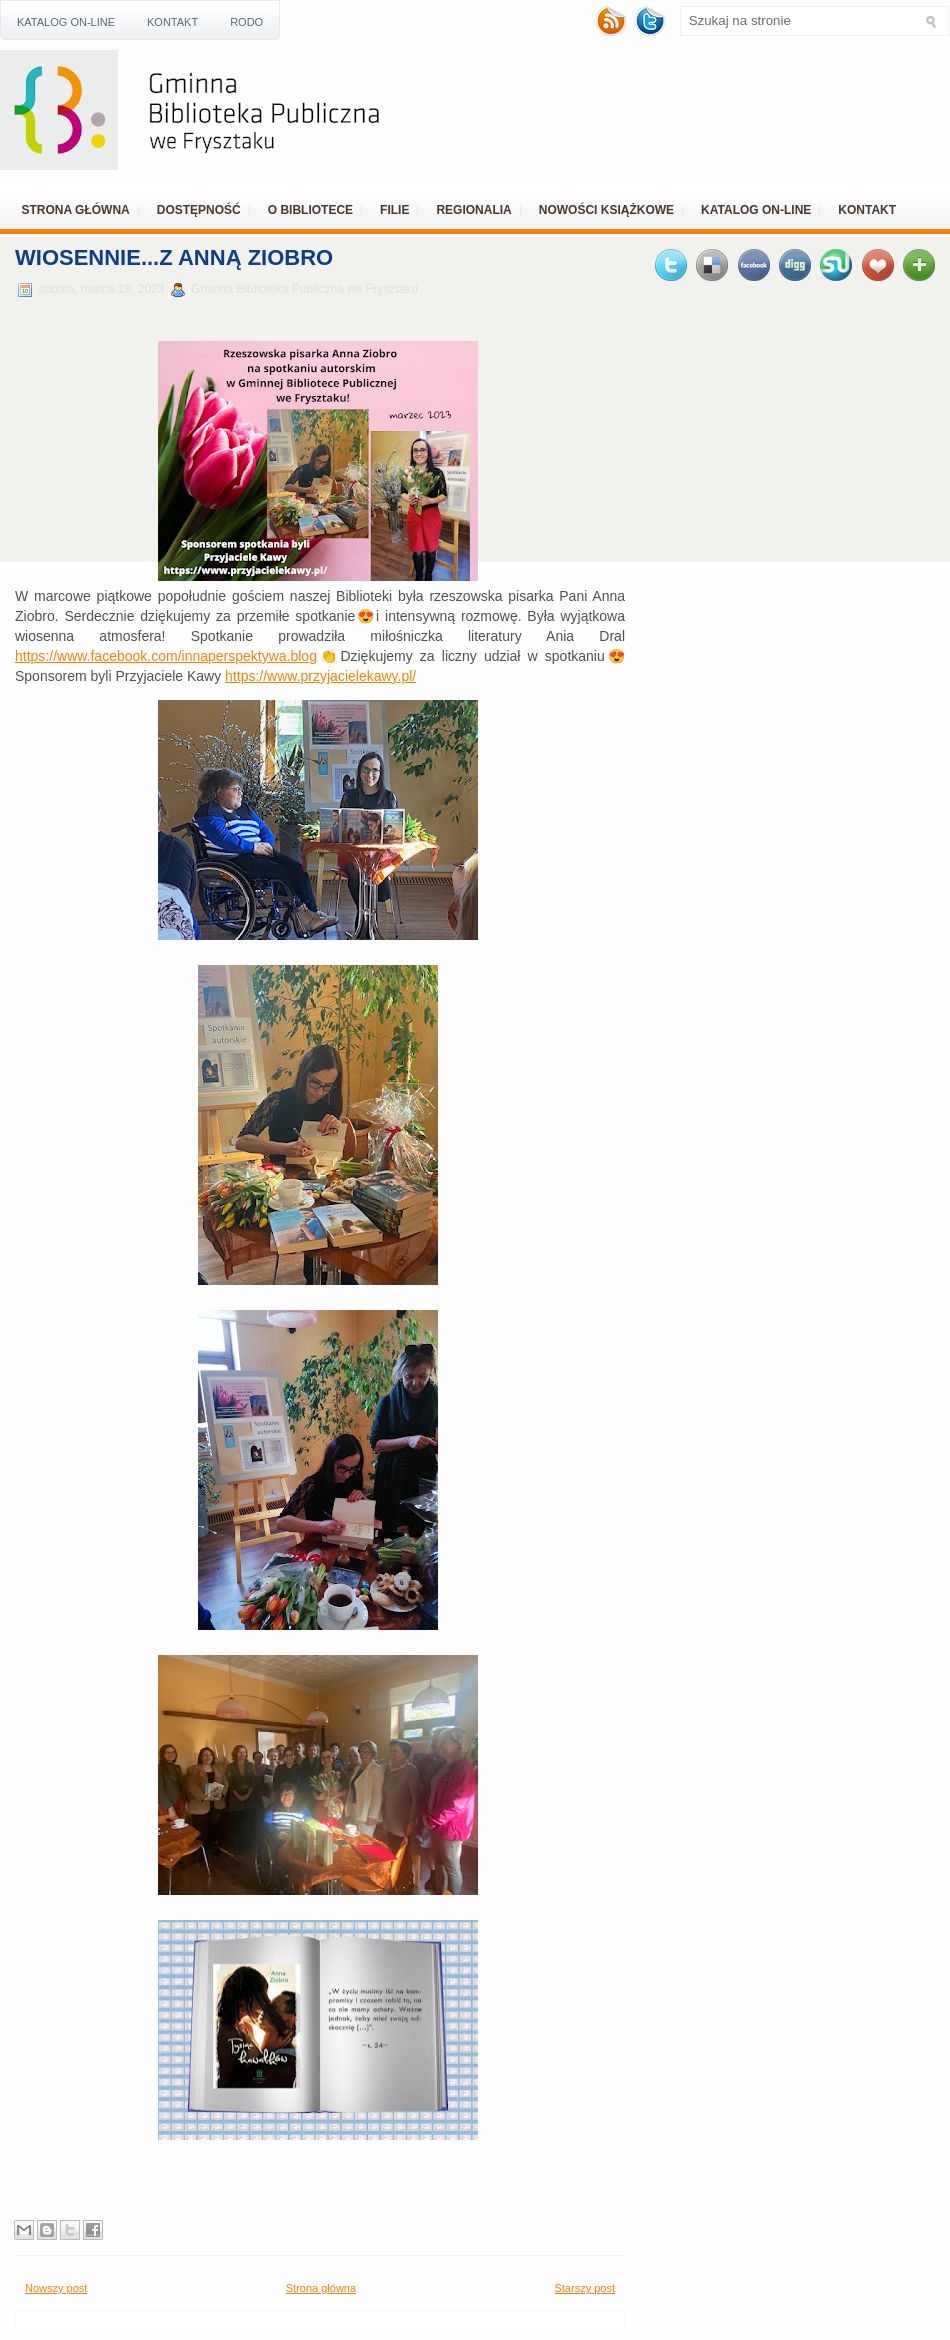 The width and height of the screenshot is (950, 2340). I want to click on https://www.przyjacielekawy.pl/, so click(320, 676).